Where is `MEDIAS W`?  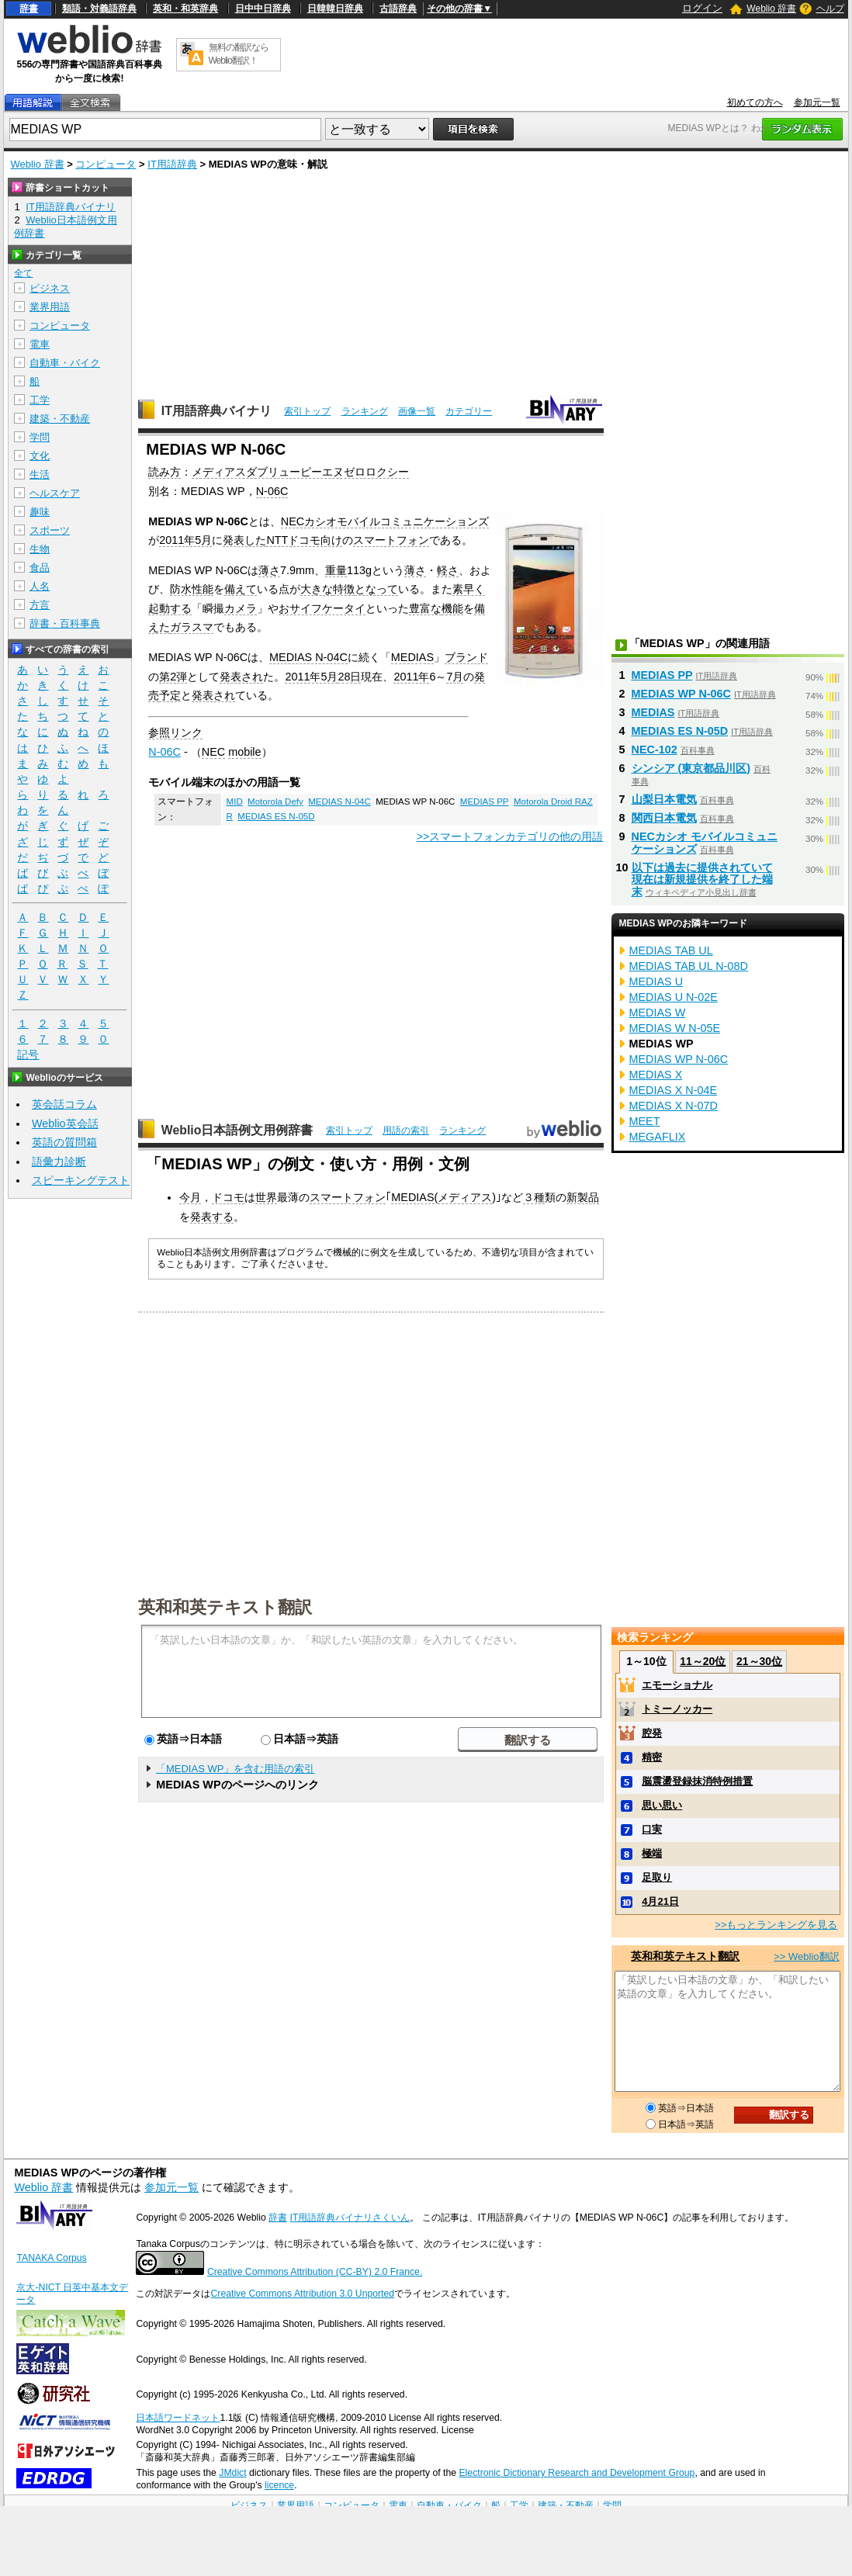
MEDIAS W is located at coordinates (657, 1012).